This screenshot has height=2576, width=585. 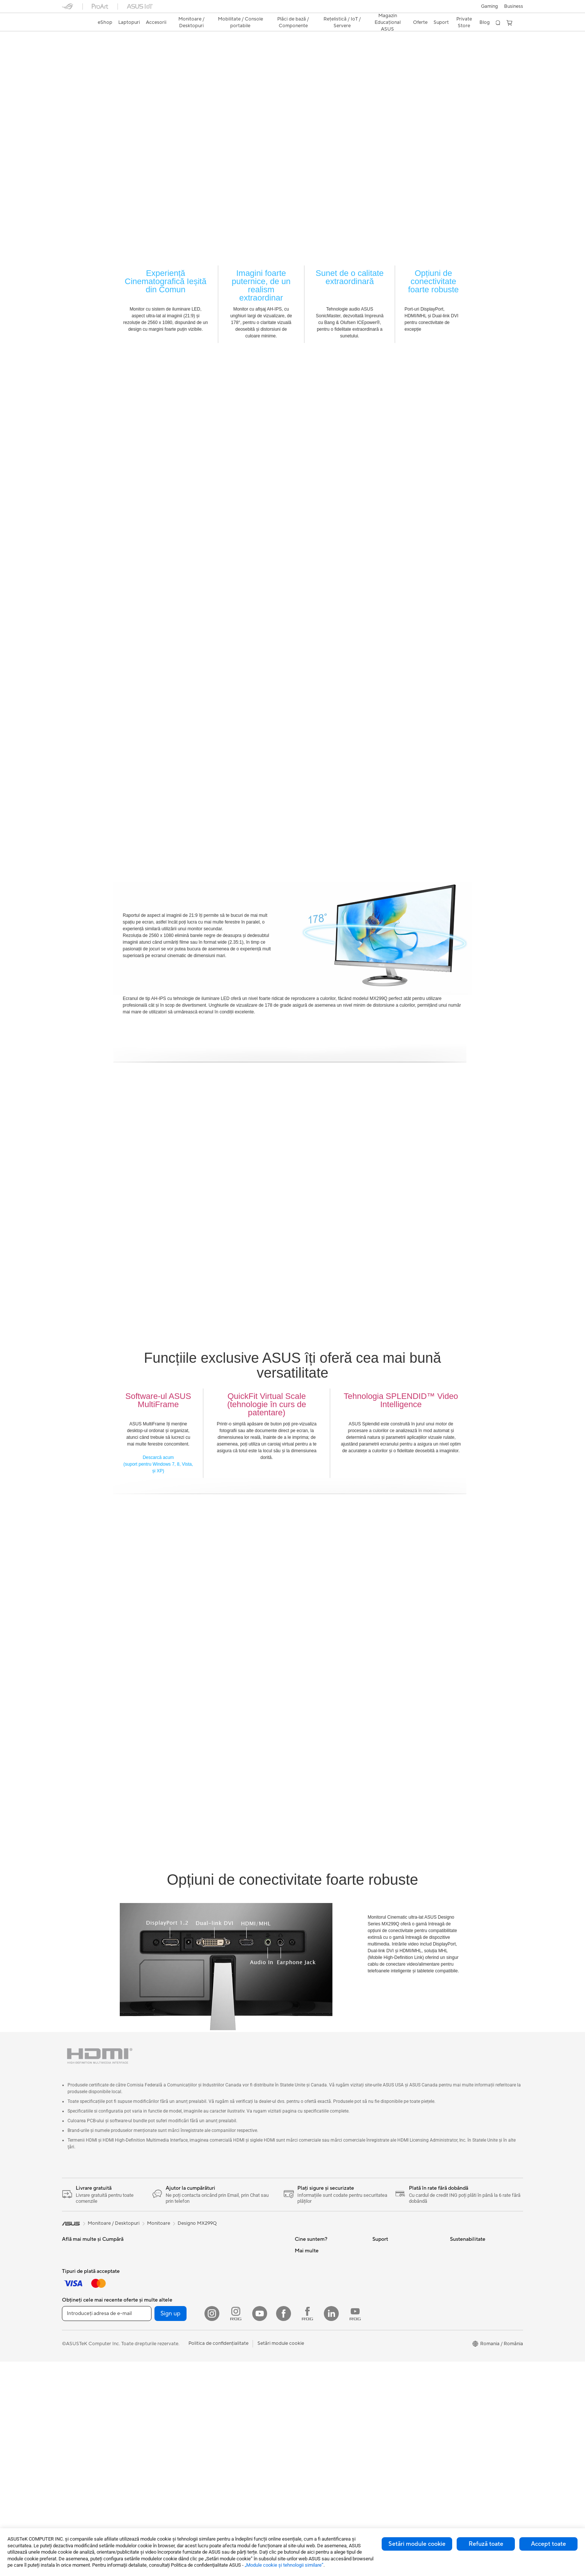 What do you see at coordinates (306, 2398) in the screenshot?
I see `ASUSPRO` at bounding box center [306, 2398].